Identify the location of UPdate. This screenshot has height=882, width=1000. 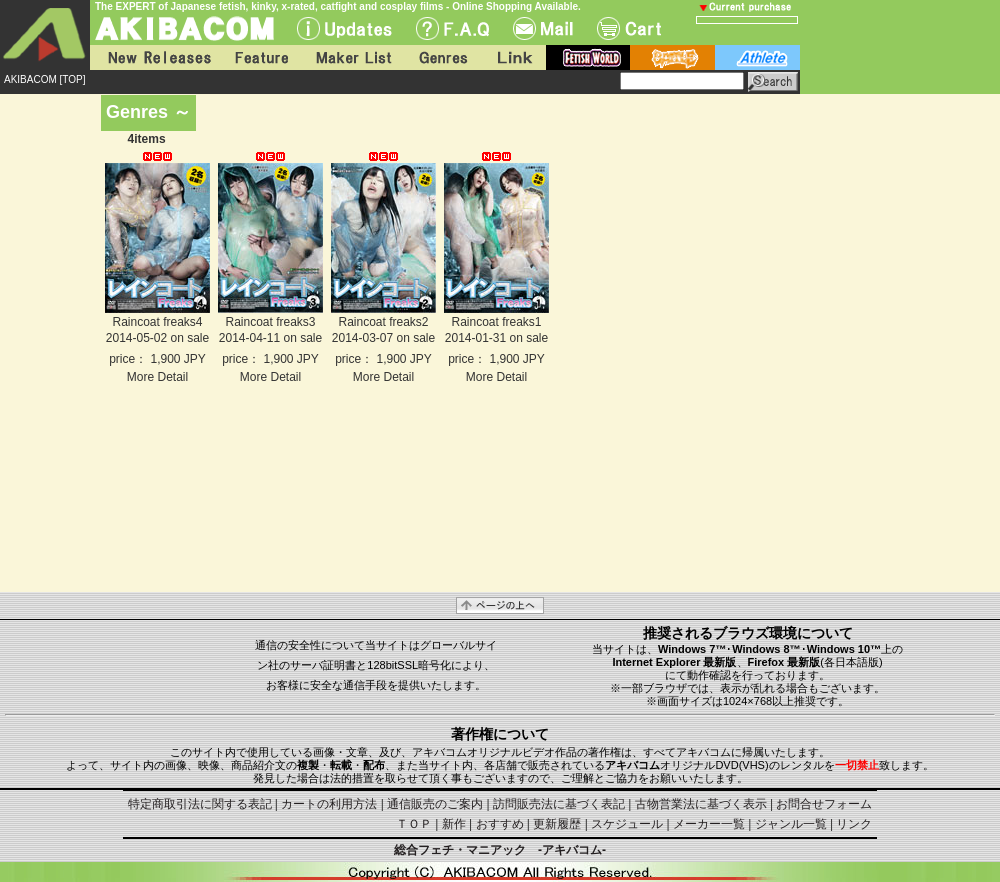
(344, 28).